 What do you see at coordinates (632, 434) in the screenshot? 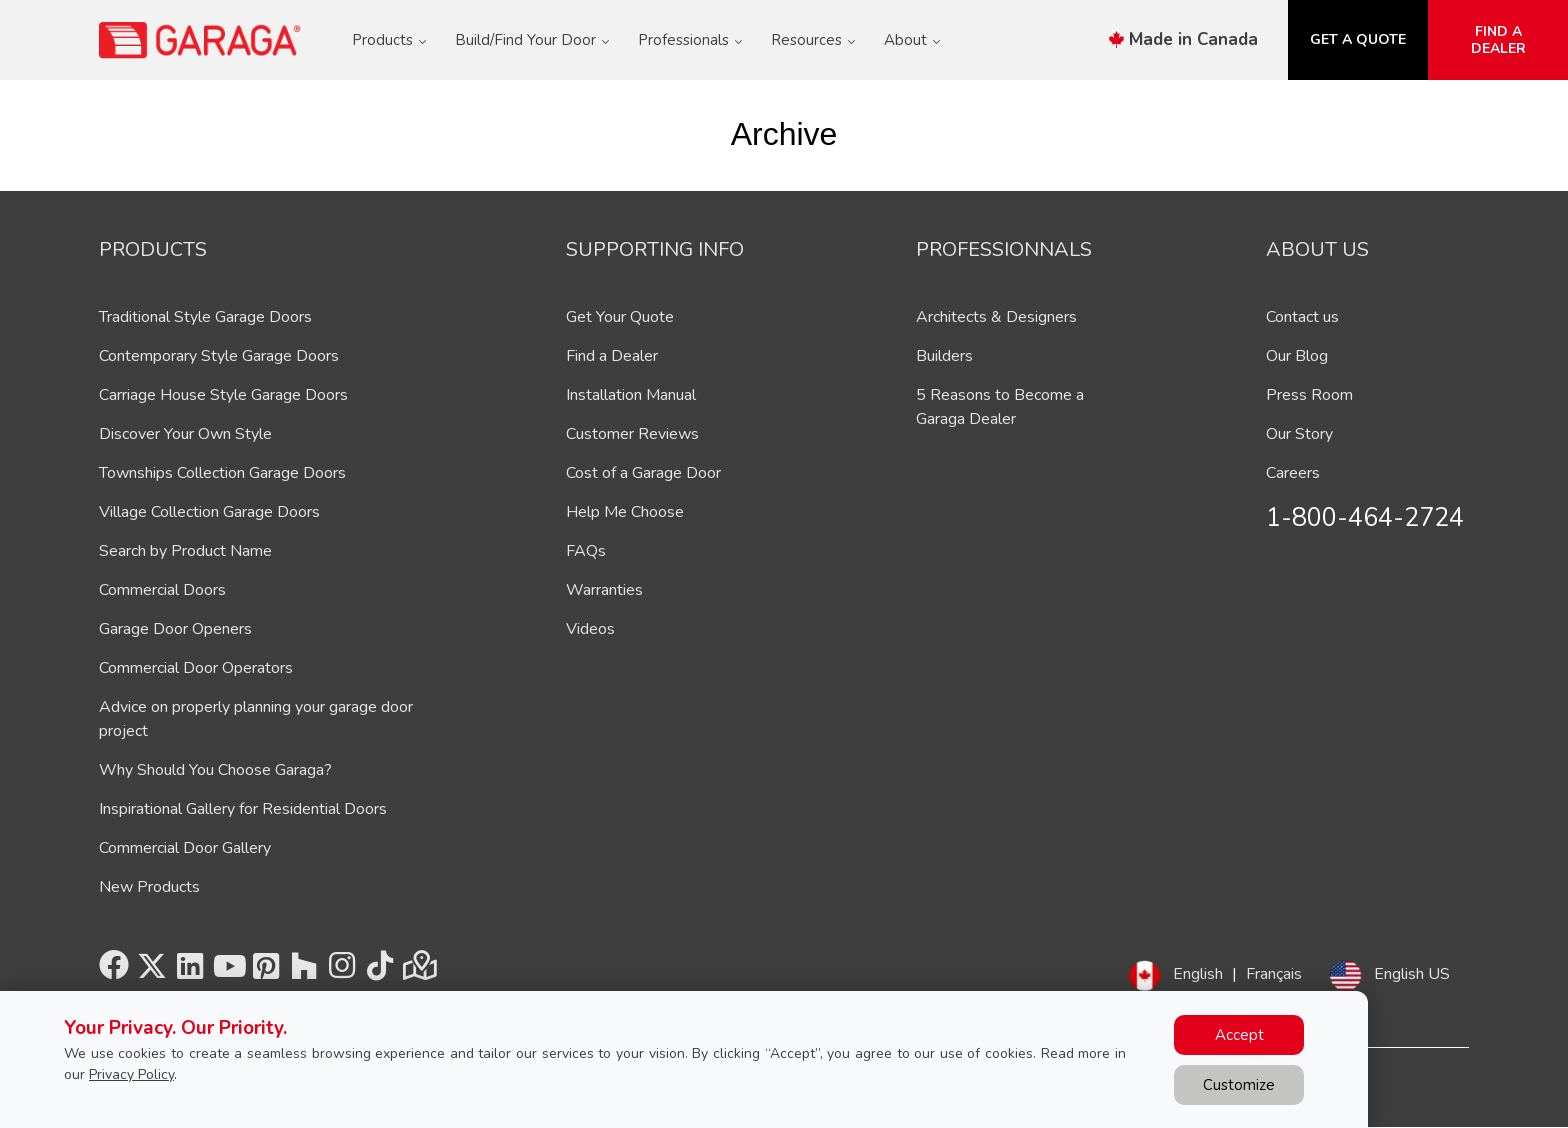
I see `Customer Reviews` at bounding box center [632, 434].